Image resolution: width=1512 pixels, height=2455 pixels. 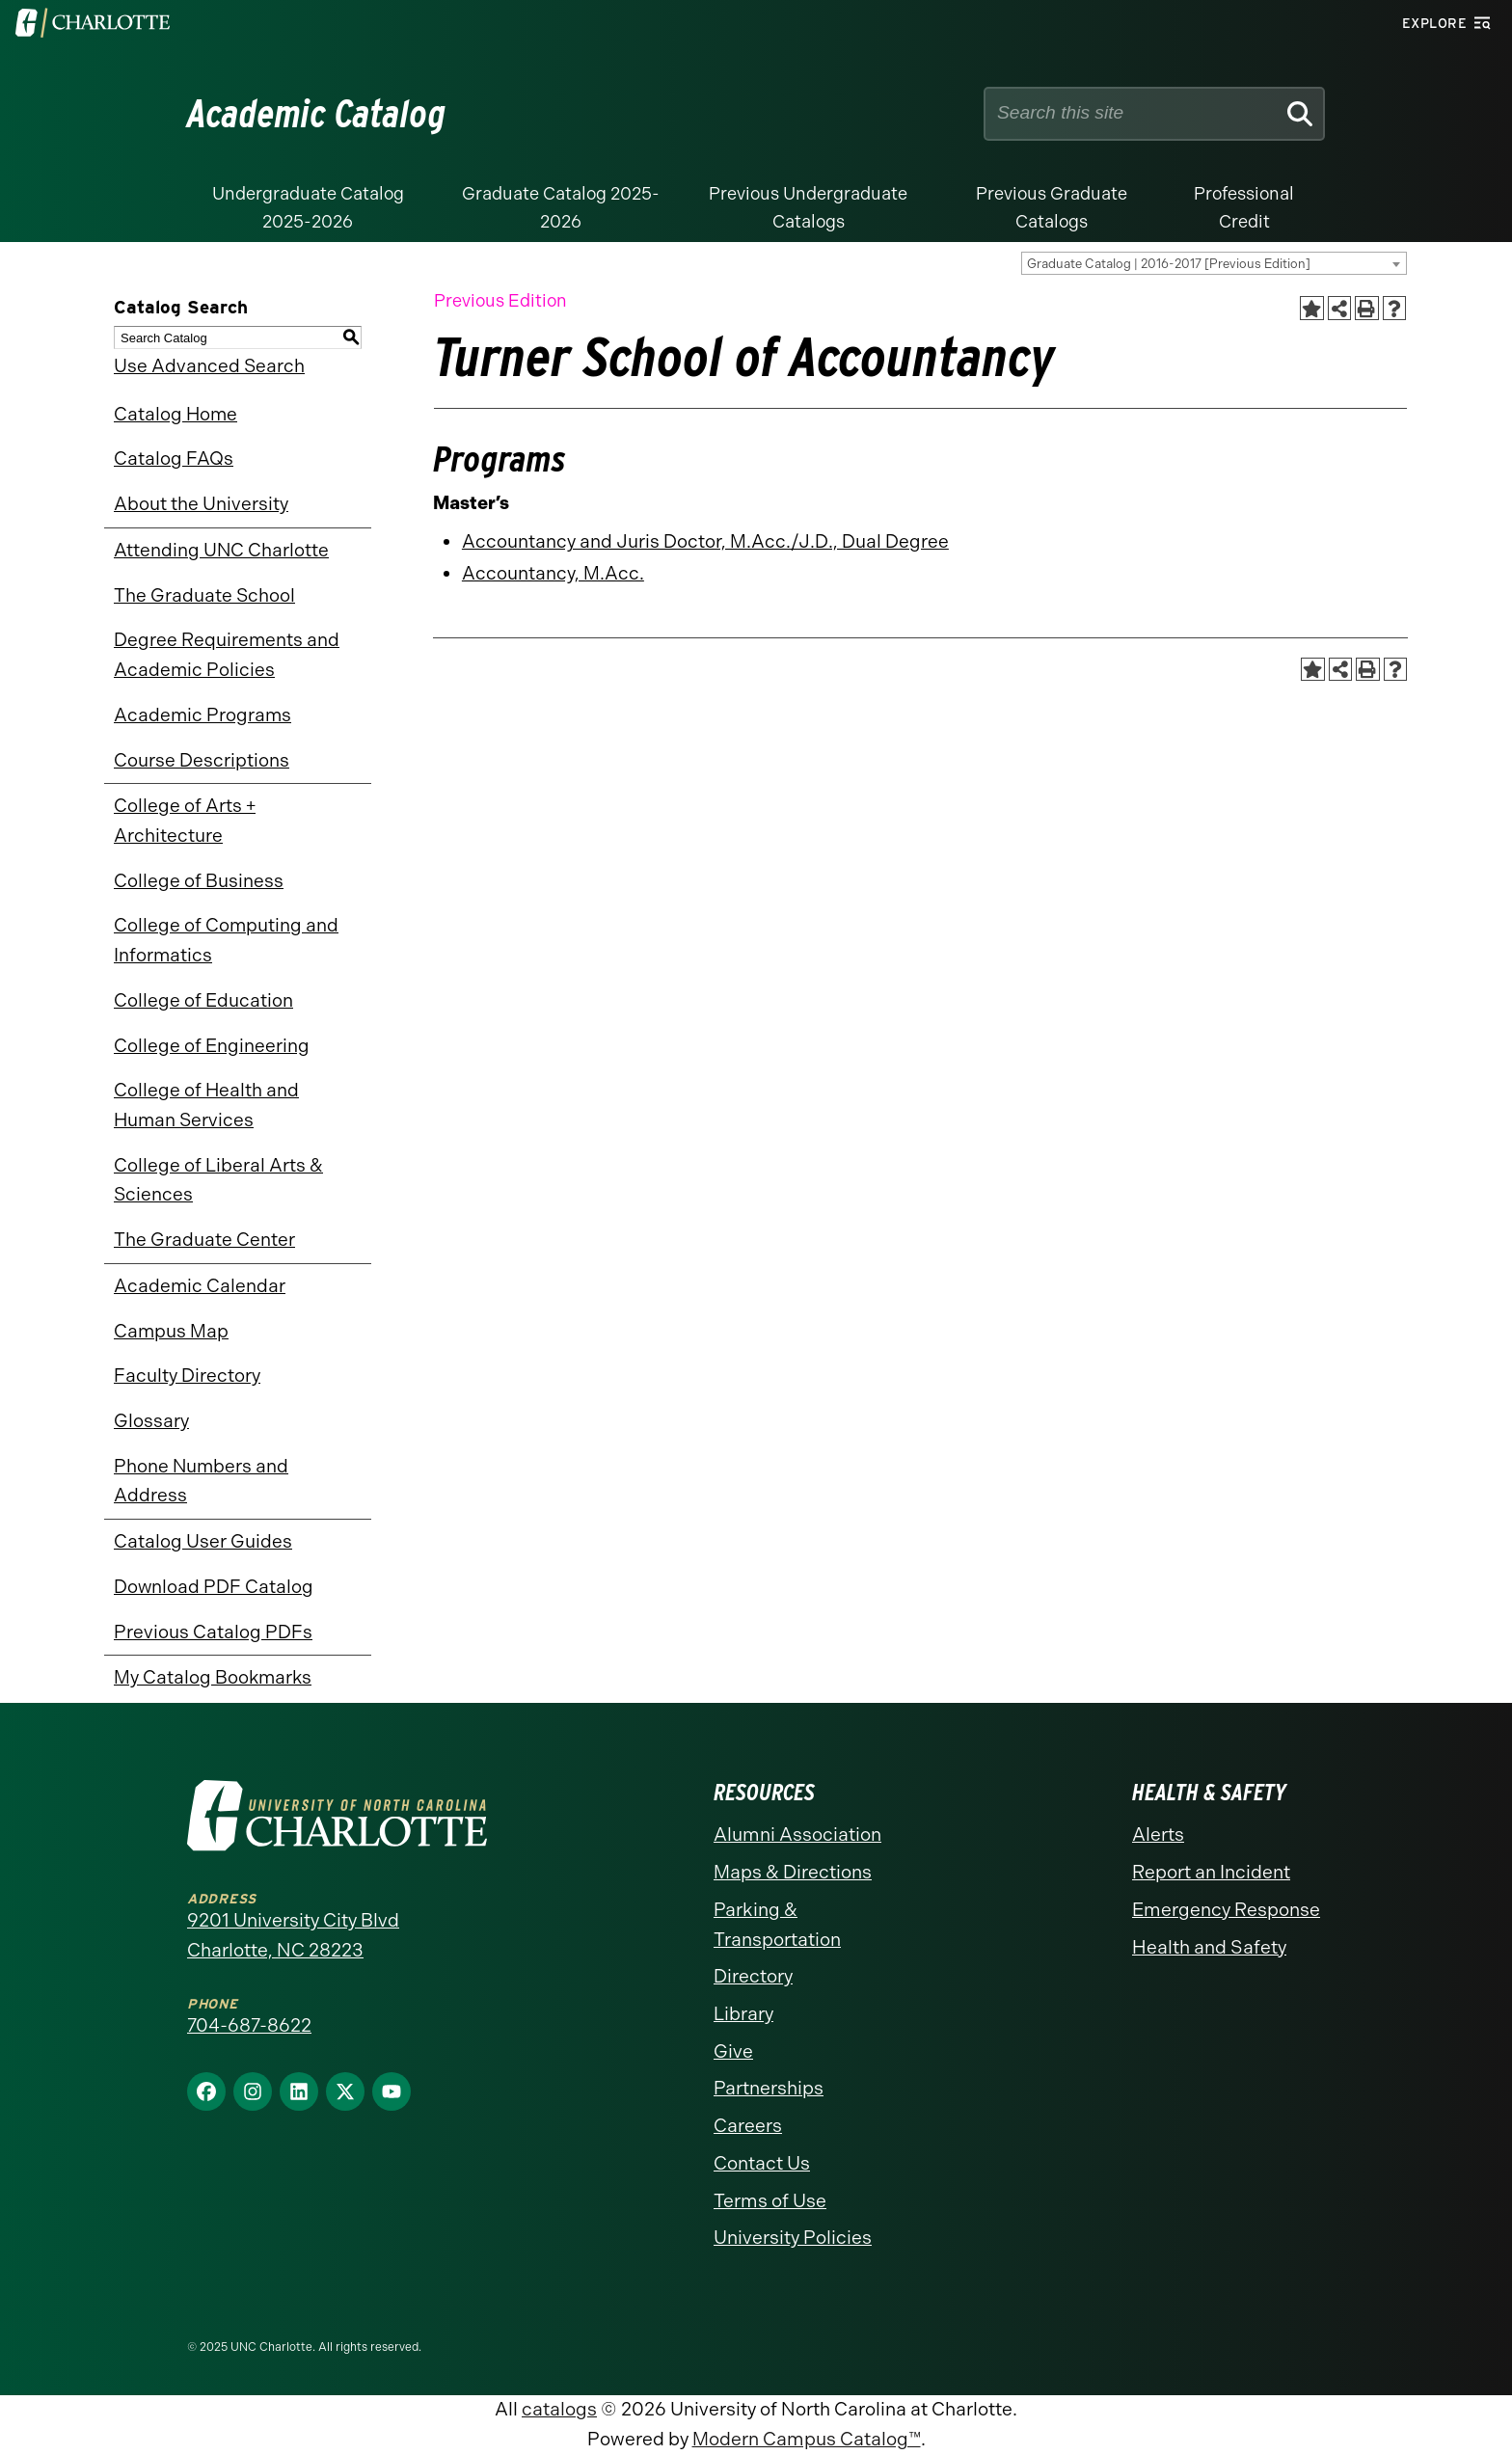 I want to click on [combobox], so click(x=1214, y=263).